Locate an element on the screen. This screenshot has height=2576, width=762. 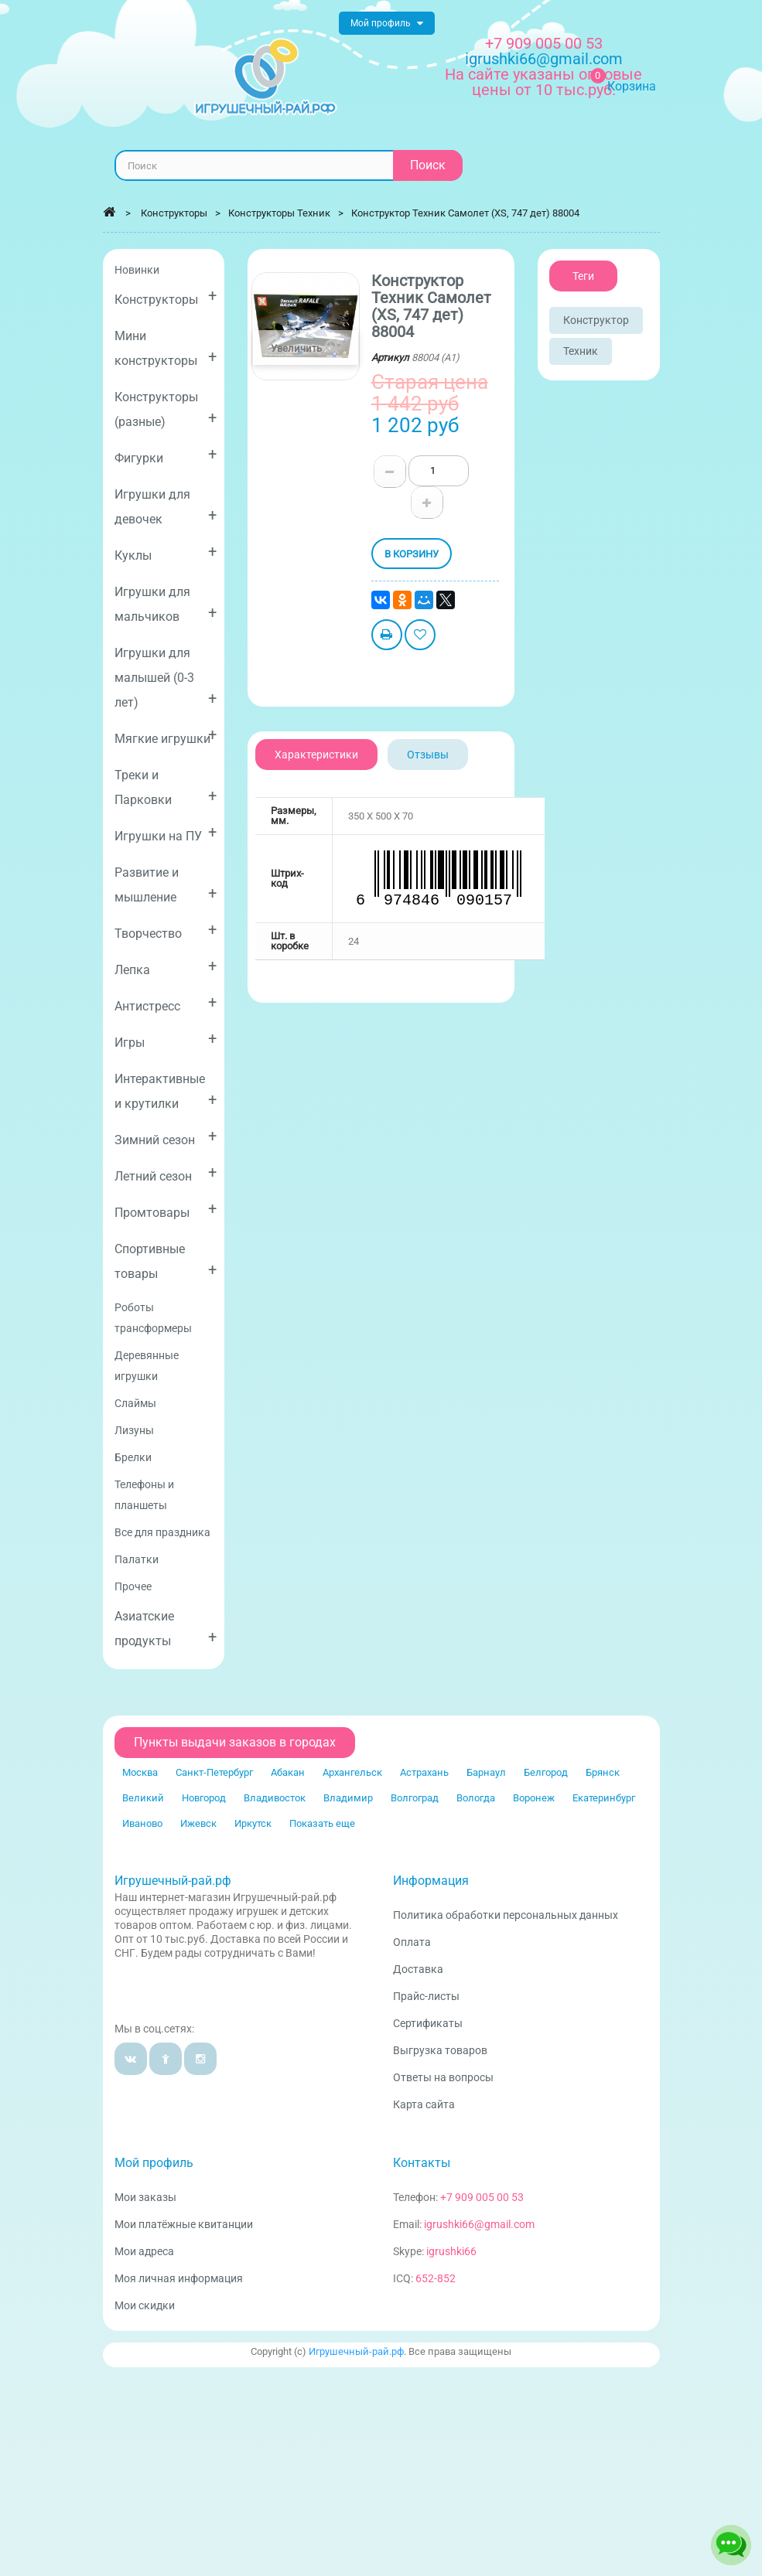
Сертификаты is located at coordinates (428, 2023).